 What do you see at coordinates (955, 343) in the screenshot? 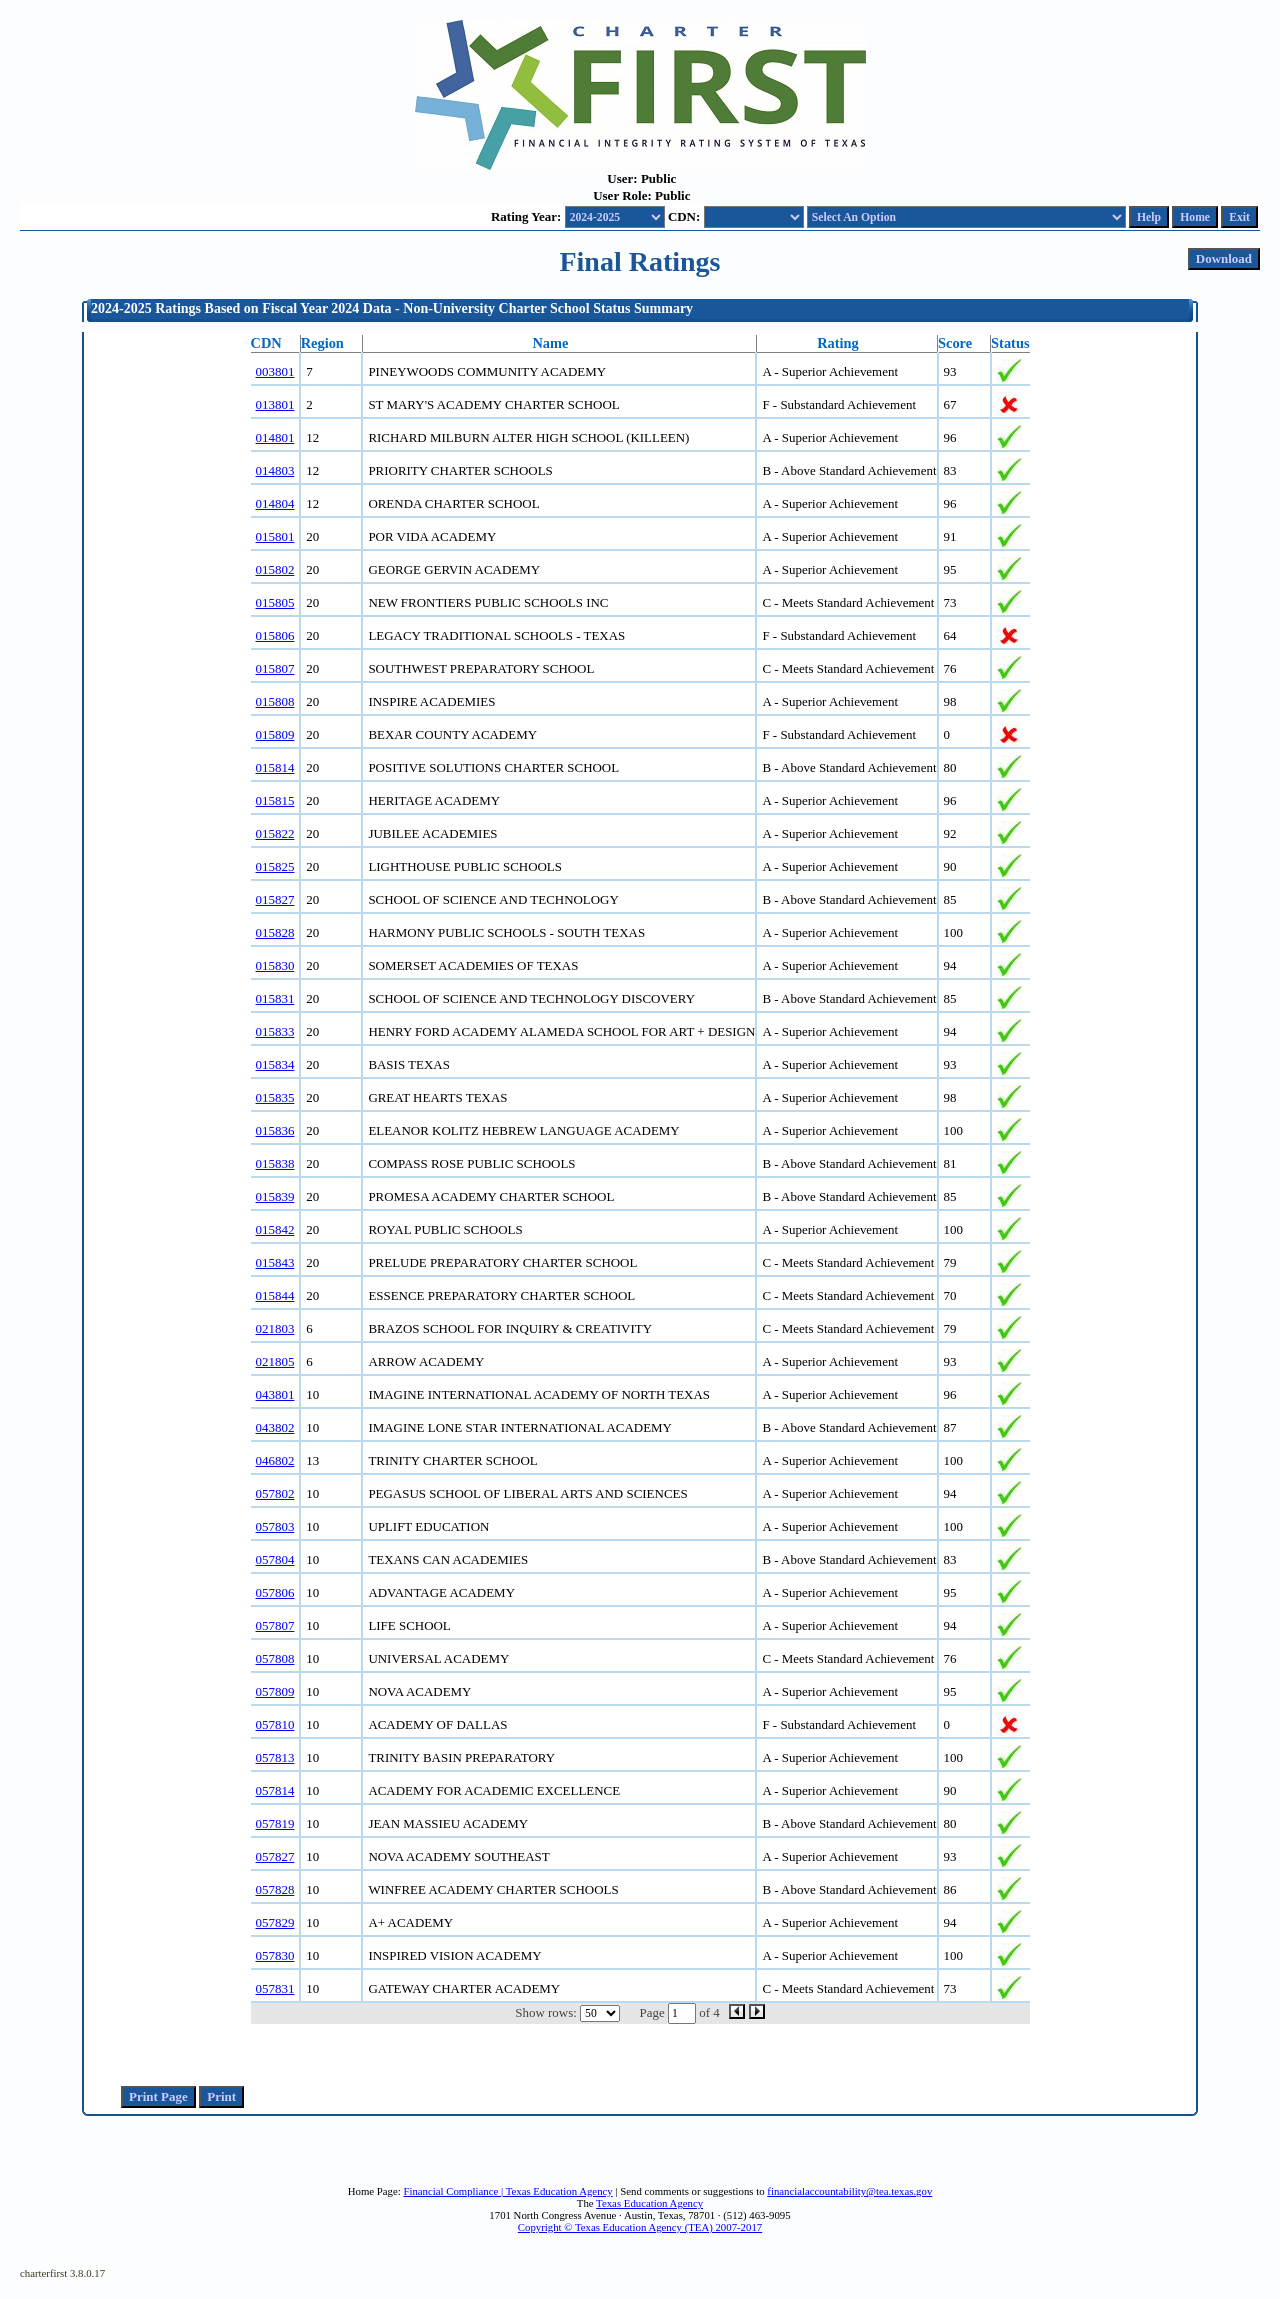
I see `Score` at bounding box center [955, 343].